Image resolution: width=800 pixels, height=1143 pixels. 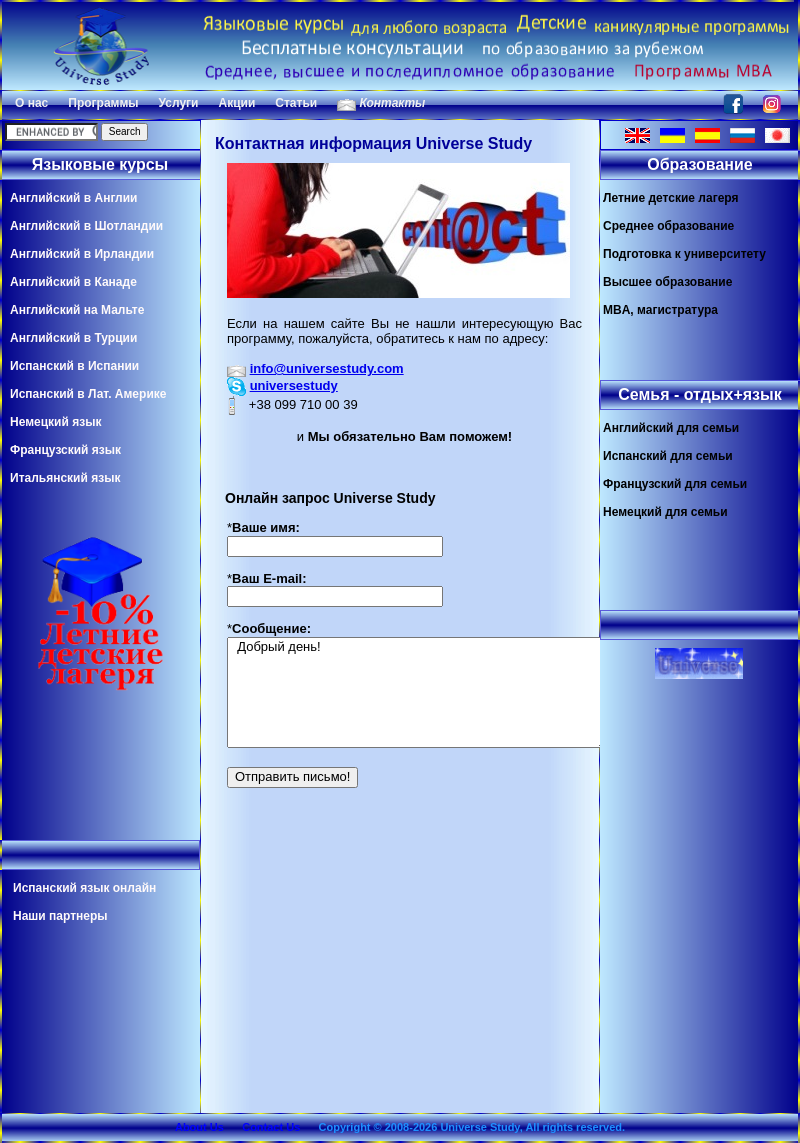 I want to click on Наши партнеры, so click(x=60, y=916).